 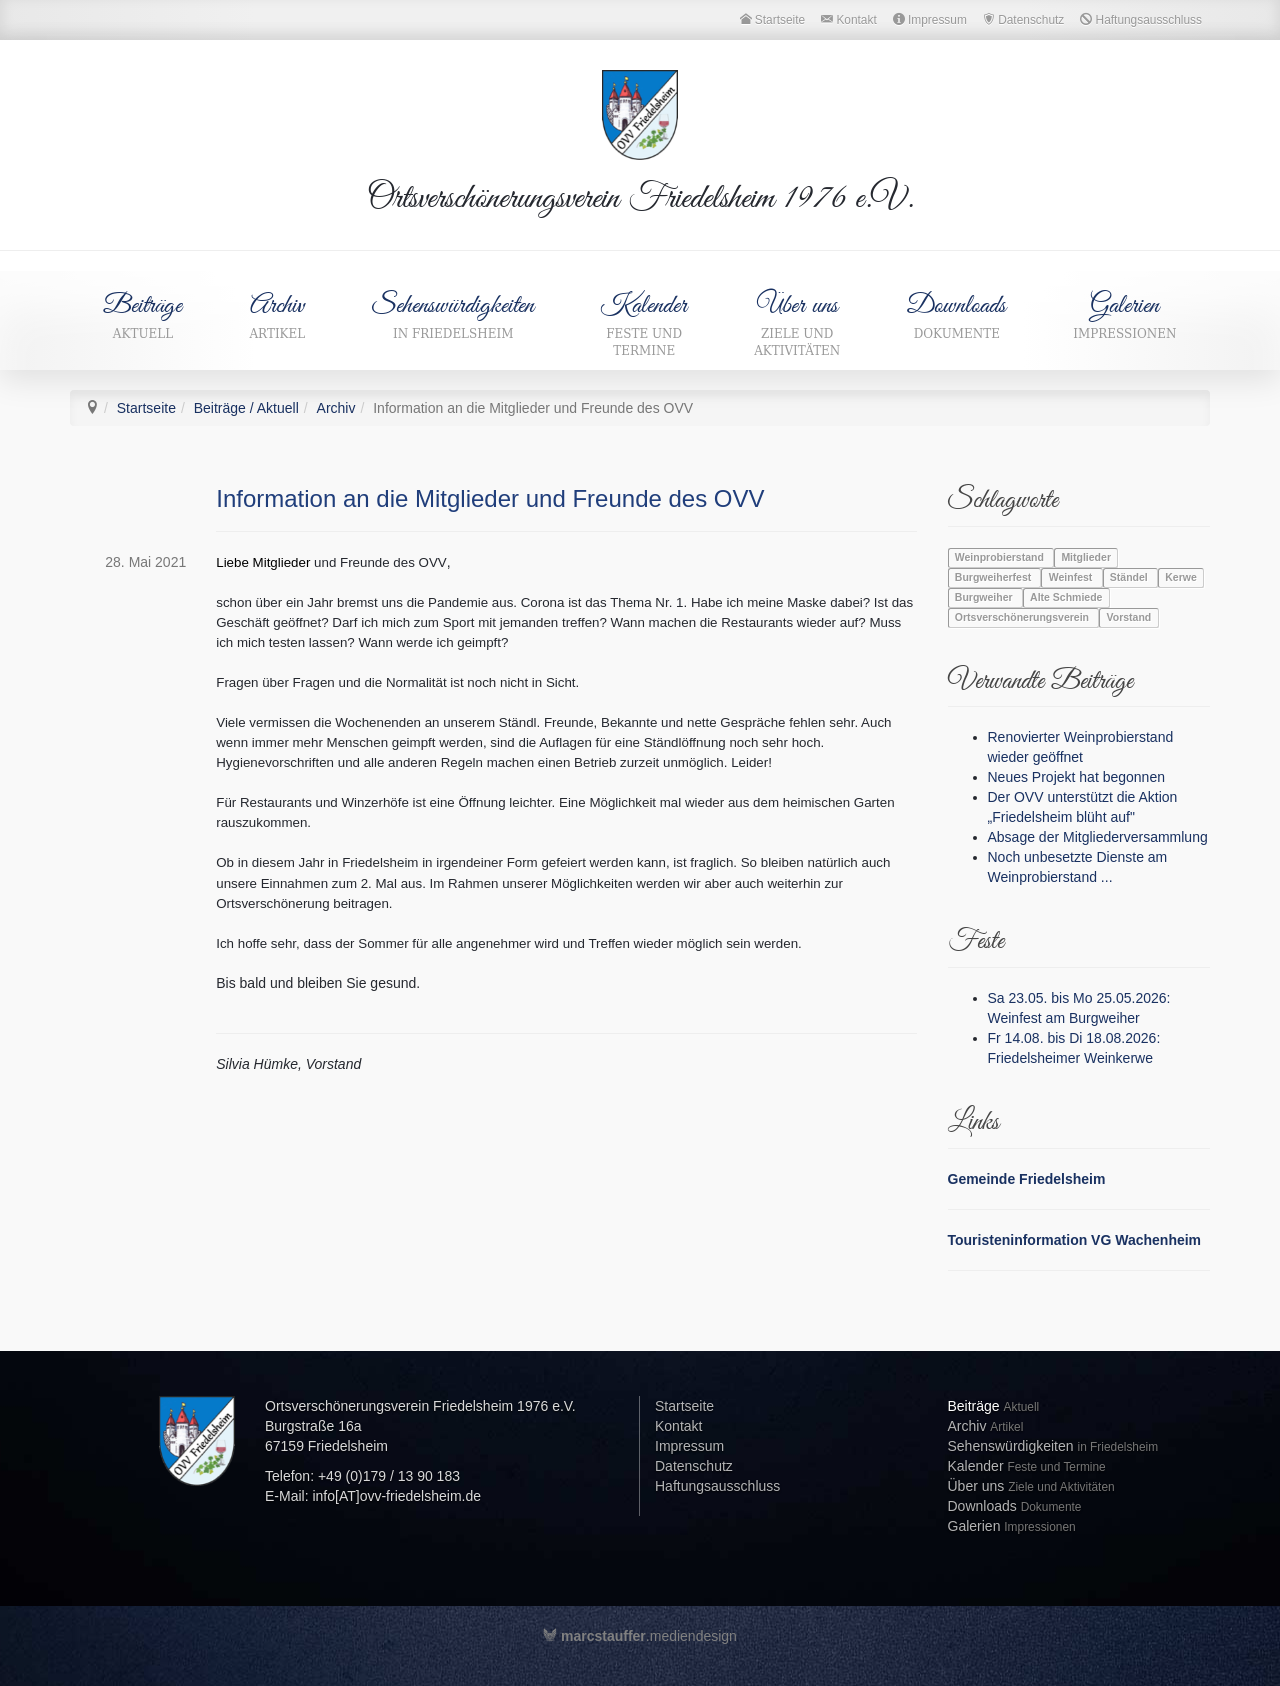 What do you see at coordinates (143, 316) in the screenshot?
I see `Beiträge` at bounding box center [143, 316].